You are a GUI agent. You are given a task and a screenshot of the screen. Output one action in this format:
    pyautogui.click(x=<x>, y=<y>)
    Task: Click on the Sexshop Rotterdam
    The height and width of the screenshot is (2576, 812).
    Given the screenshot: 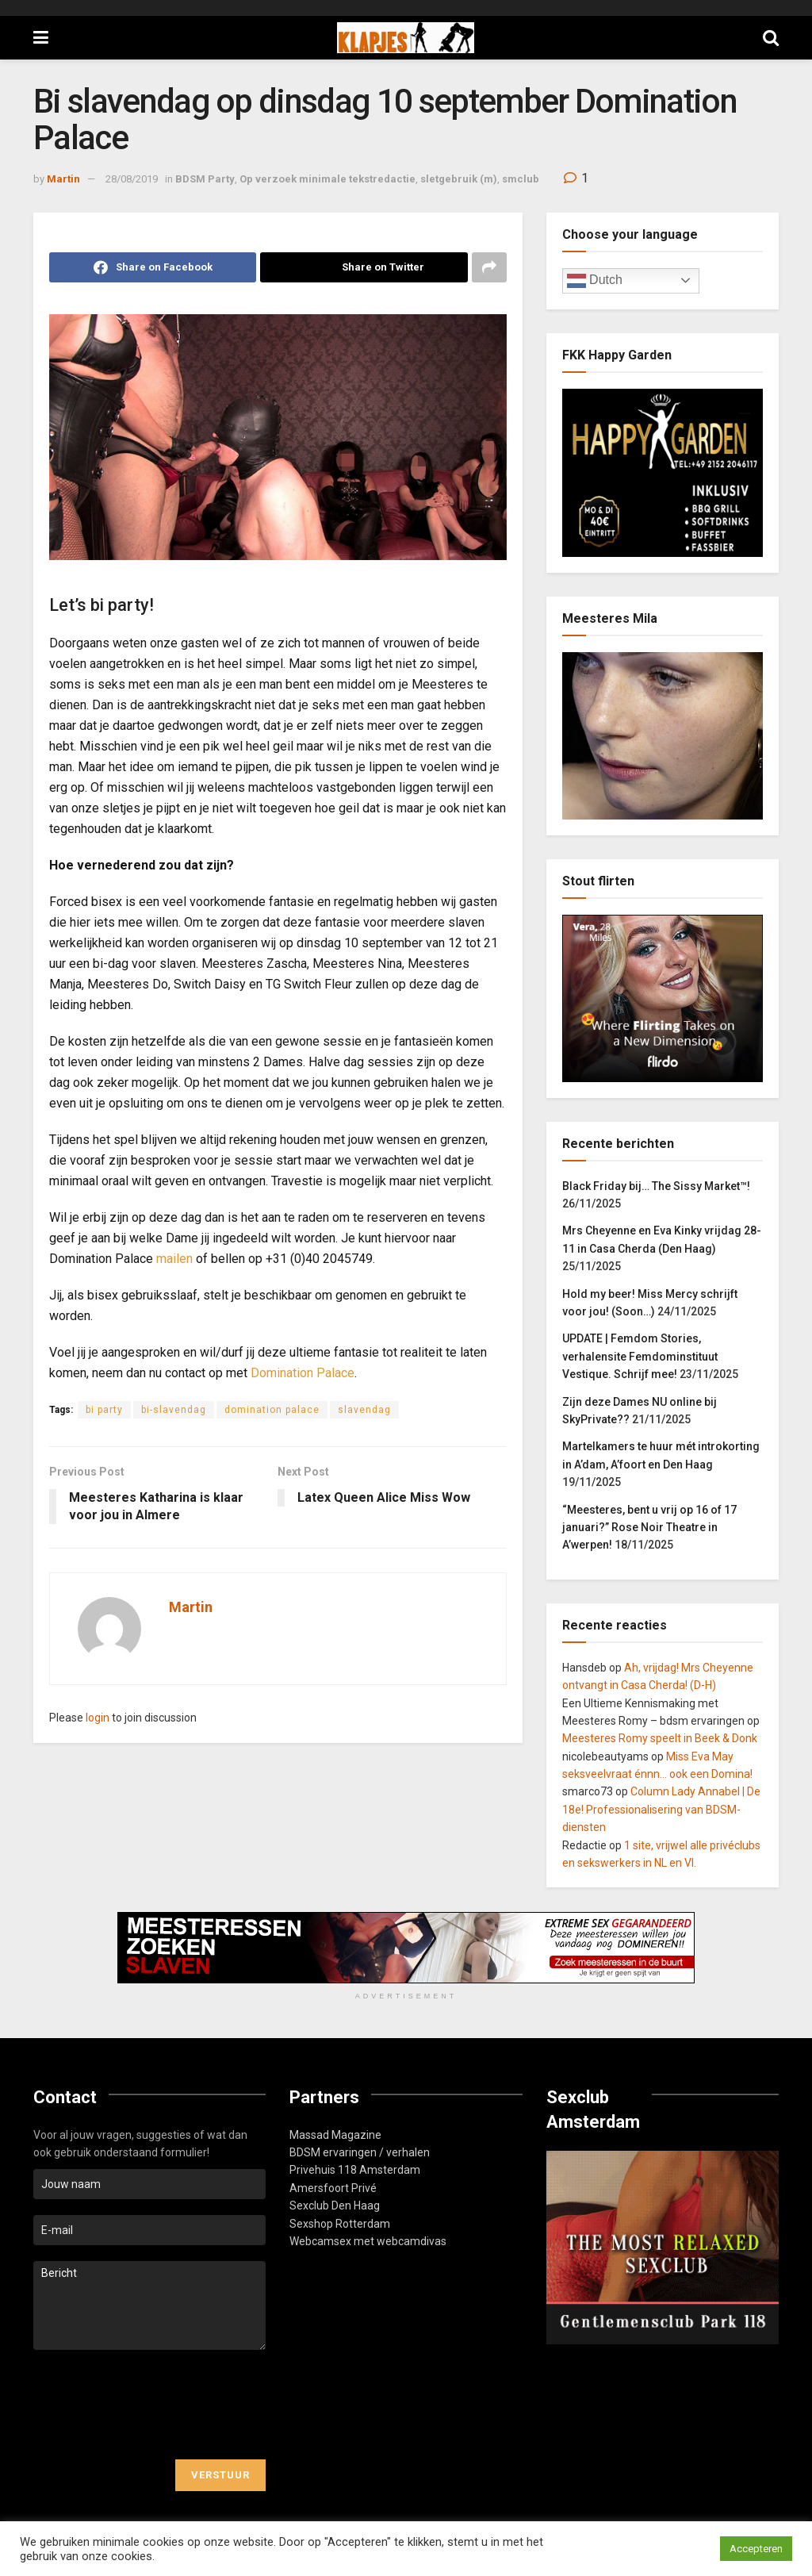 What is the action you would take?
    pyautogui.click(x=339, y=2223)
    